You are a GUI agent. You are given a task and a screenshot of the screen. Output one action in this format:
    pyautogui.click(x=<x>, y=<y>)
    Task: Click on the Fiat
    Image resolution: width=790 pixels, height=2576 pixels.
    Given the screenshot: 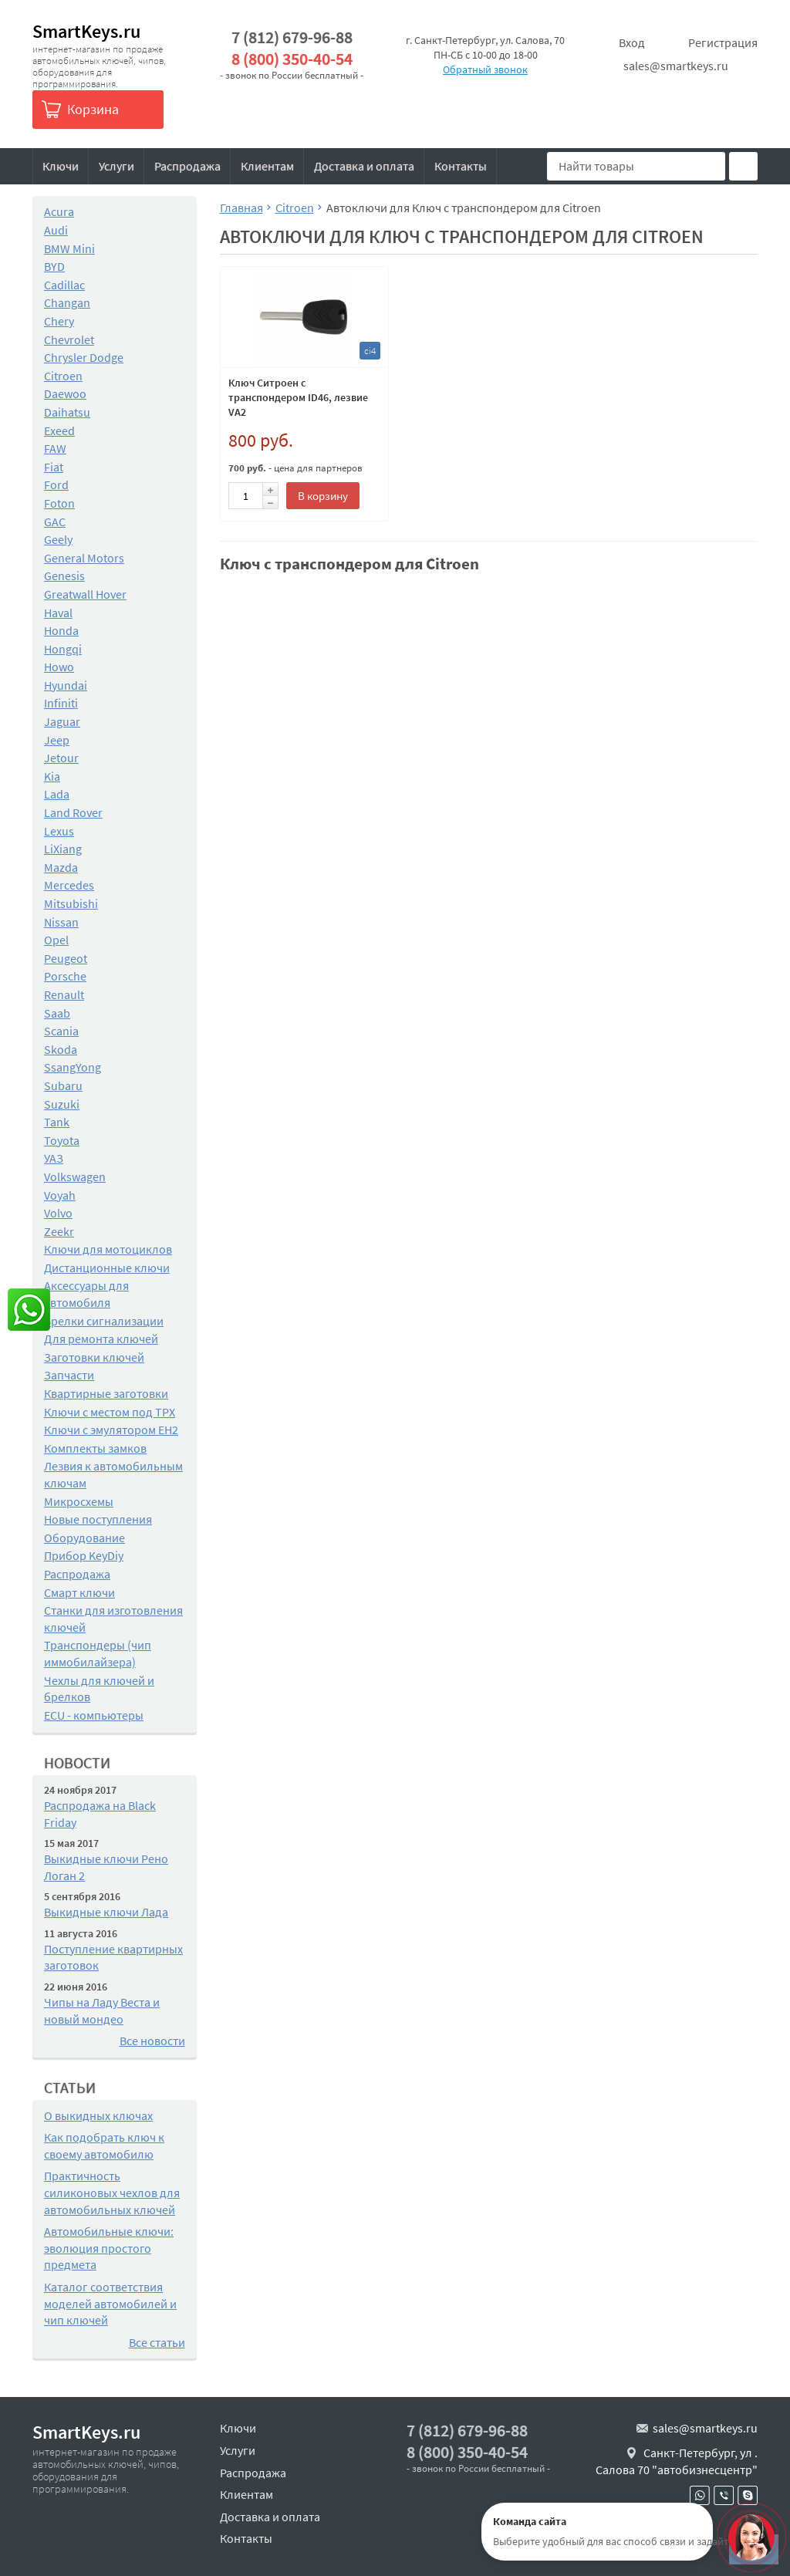 What is the action you would take?
    pyautogui.click(x=53, y=466)
    